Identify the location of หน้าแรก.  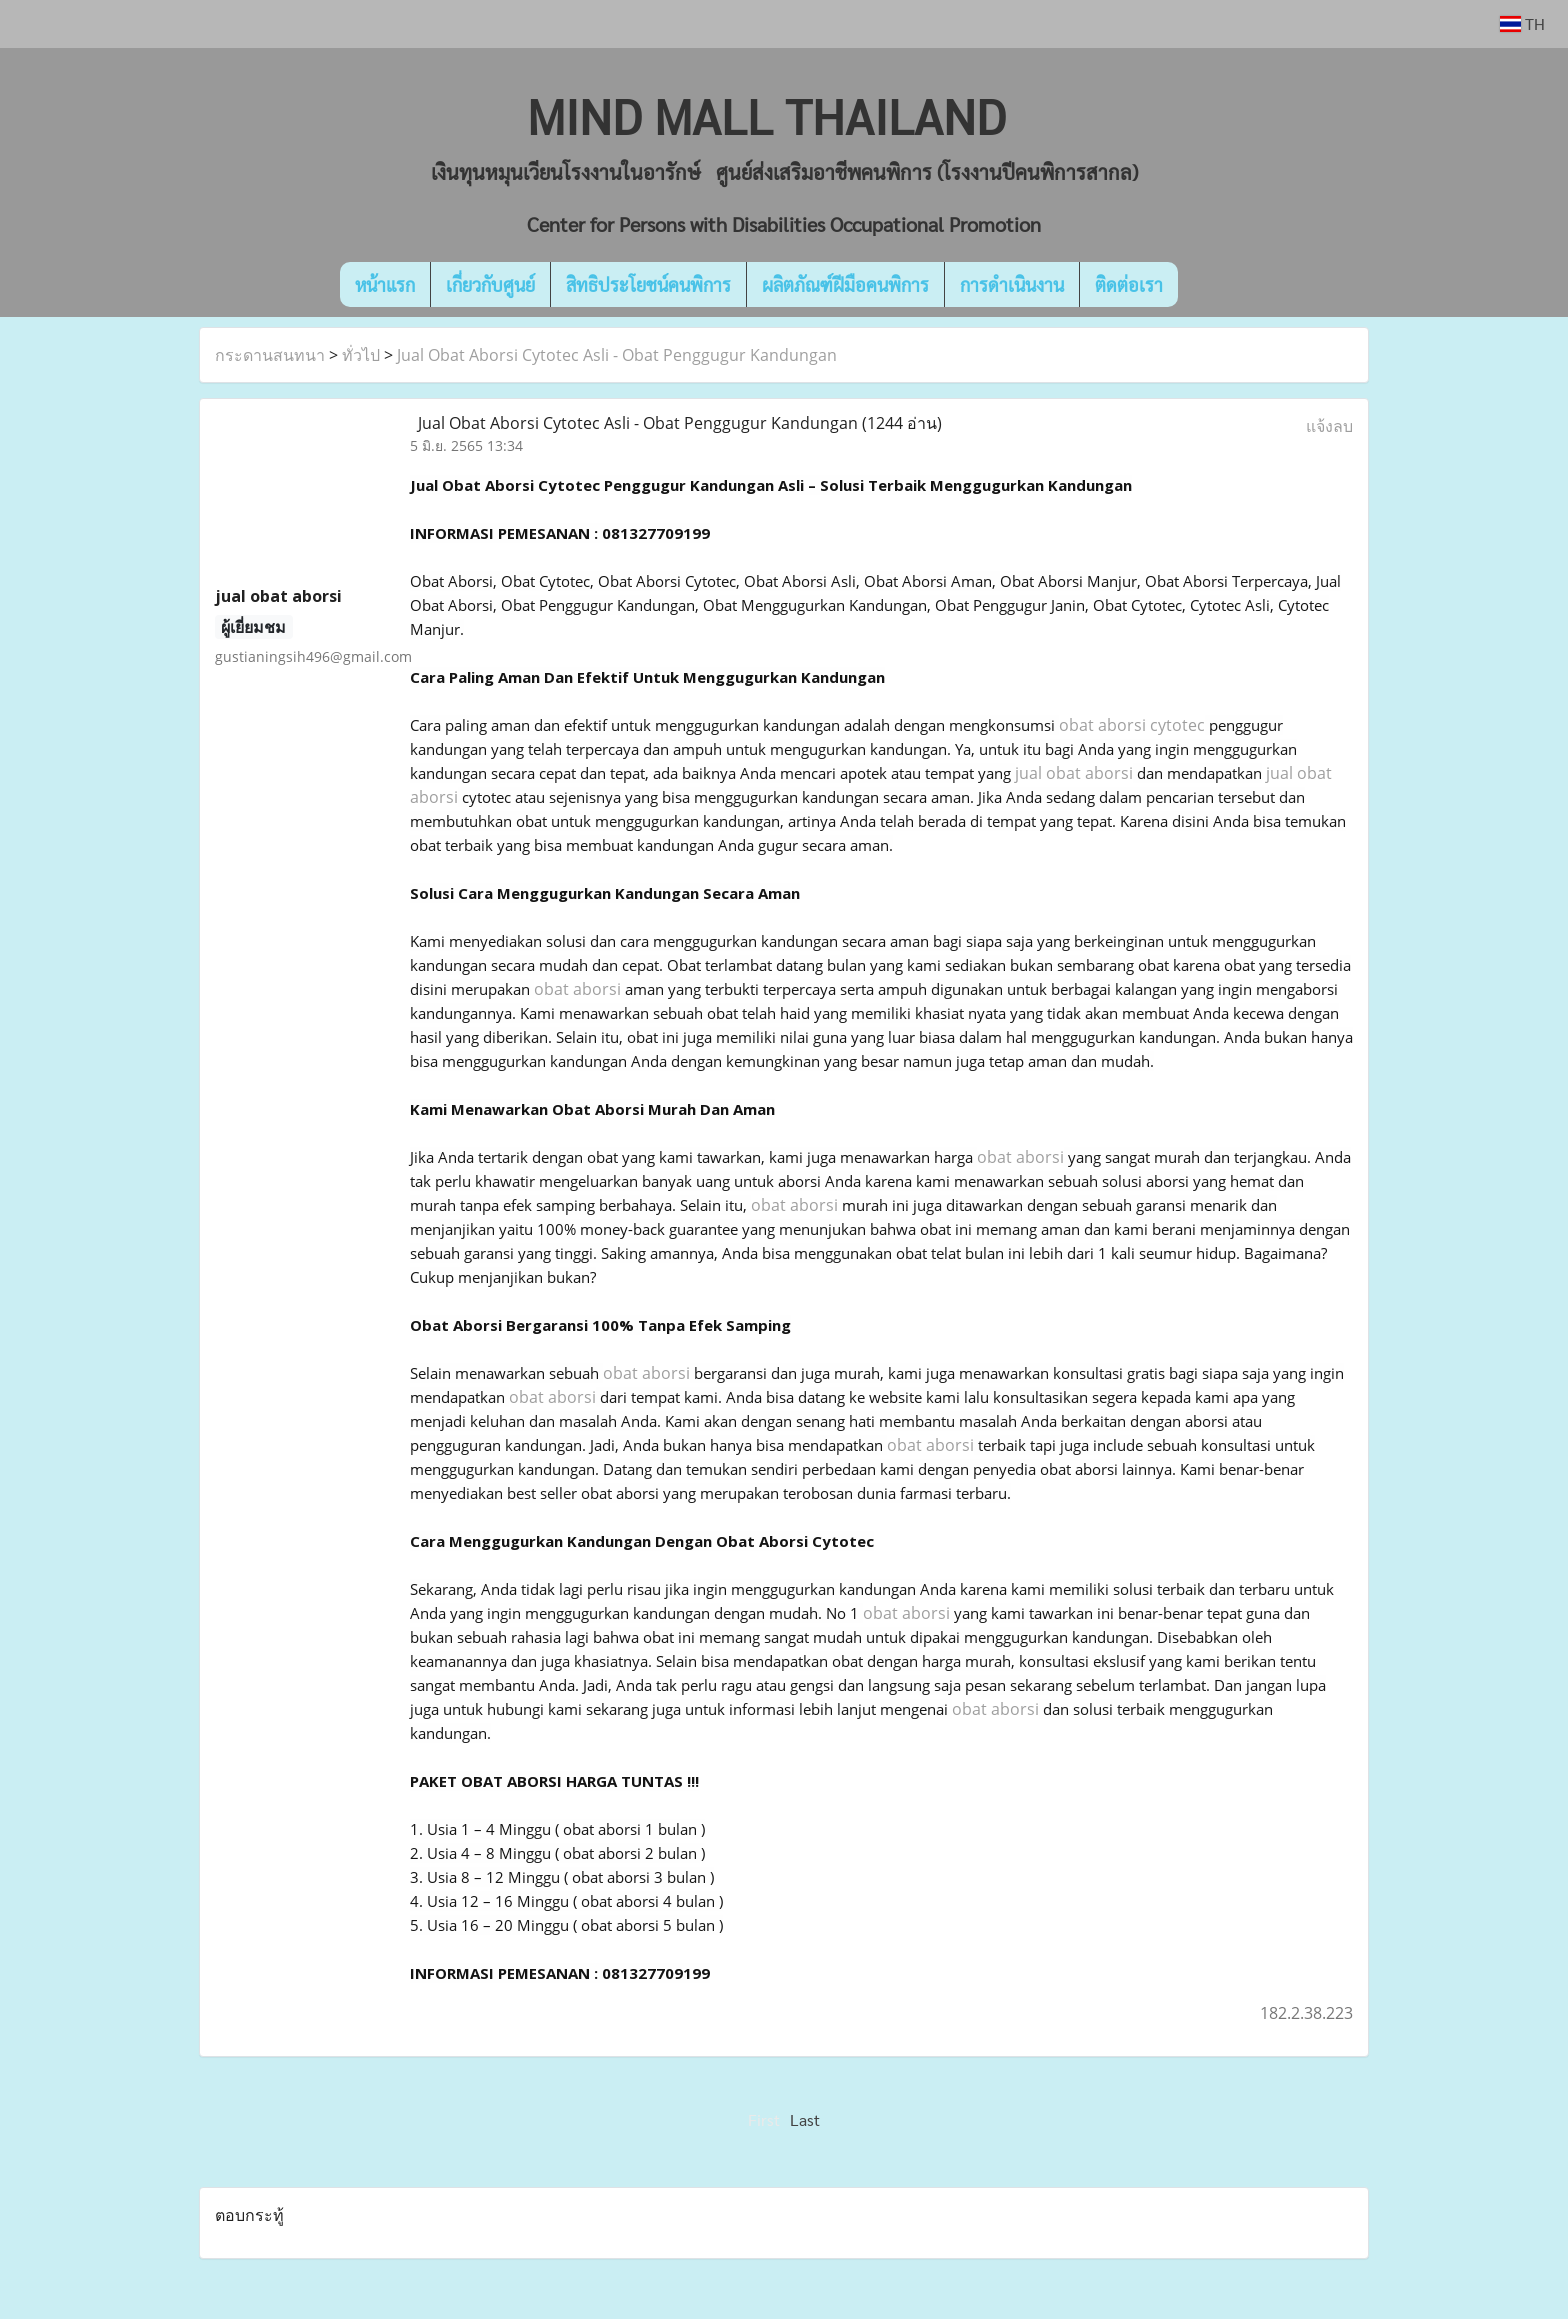
(385, 284).